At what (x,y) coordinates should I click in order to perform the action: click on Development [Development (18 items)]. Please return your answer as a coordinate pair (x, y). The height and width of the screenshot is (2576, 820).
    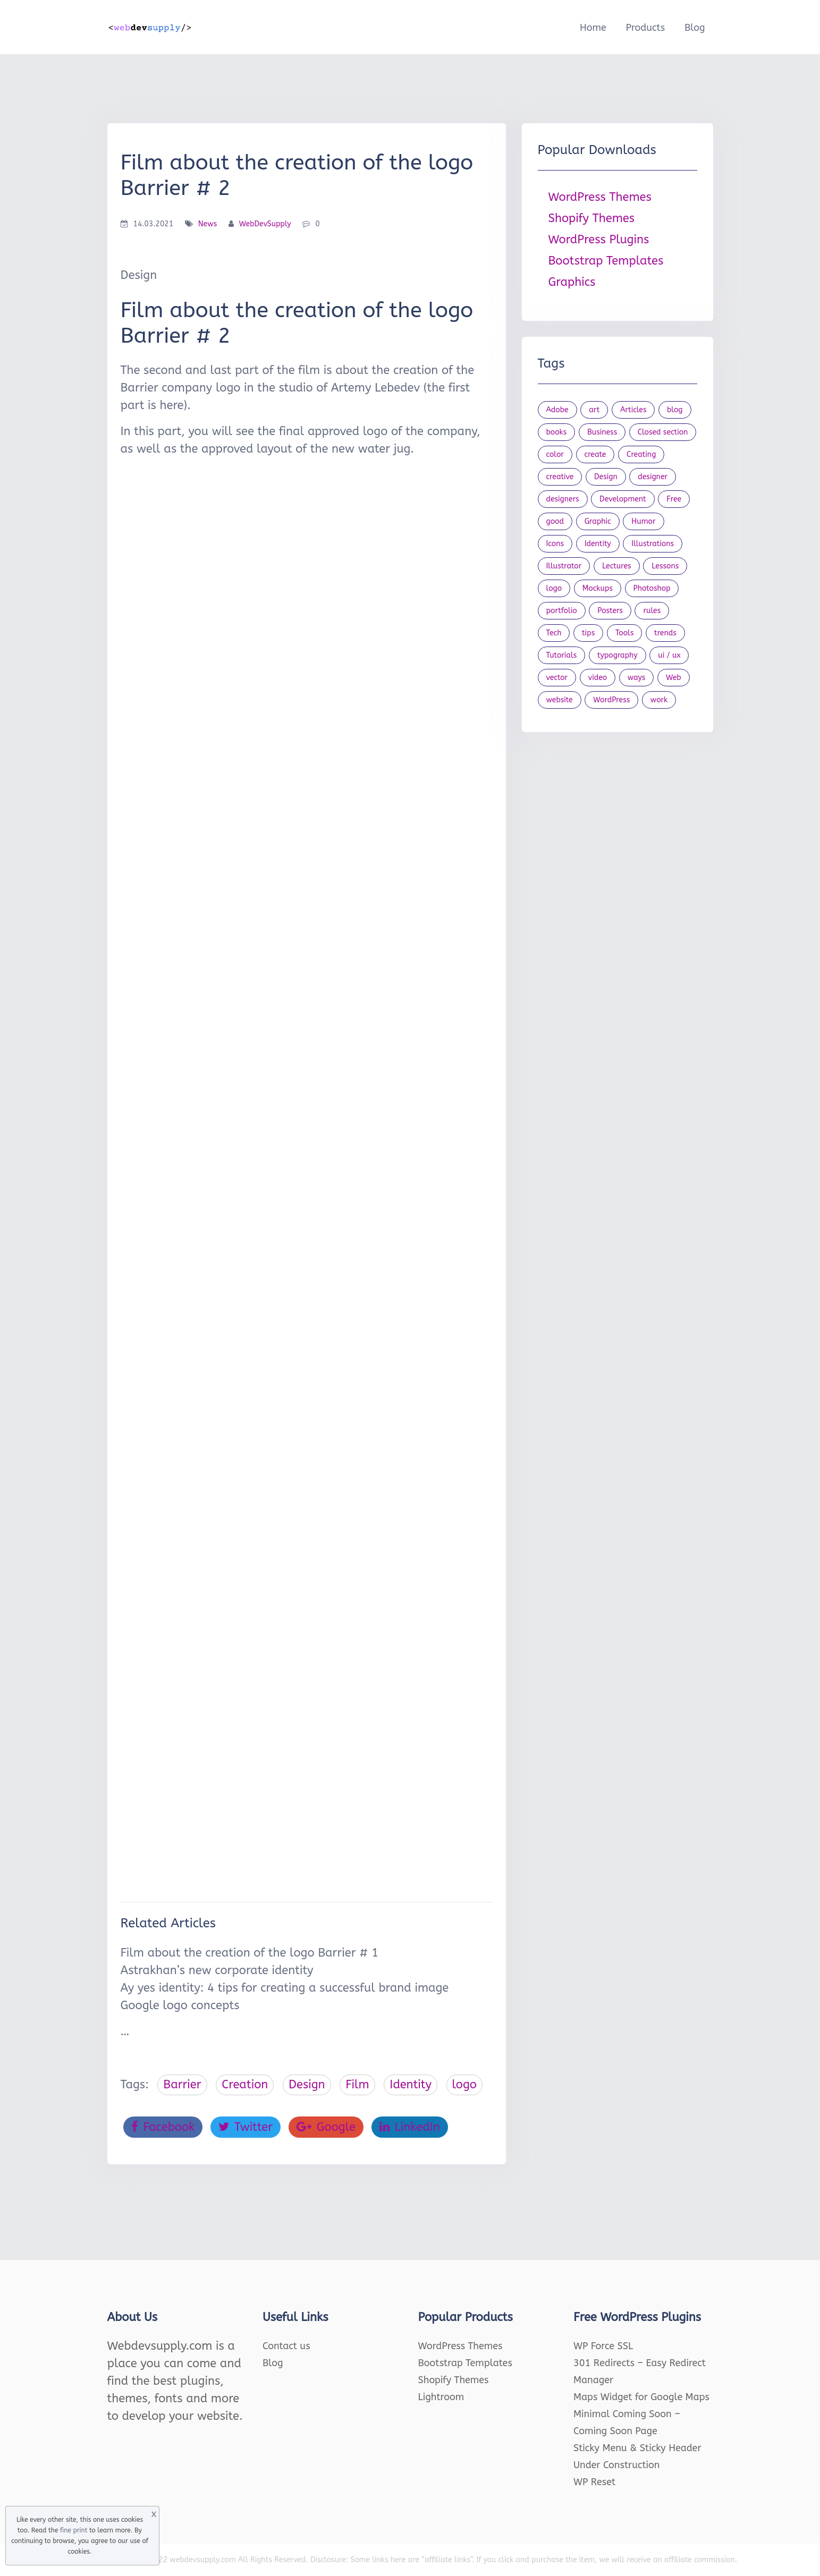
    Looking at the image, I should click on (622, 499).